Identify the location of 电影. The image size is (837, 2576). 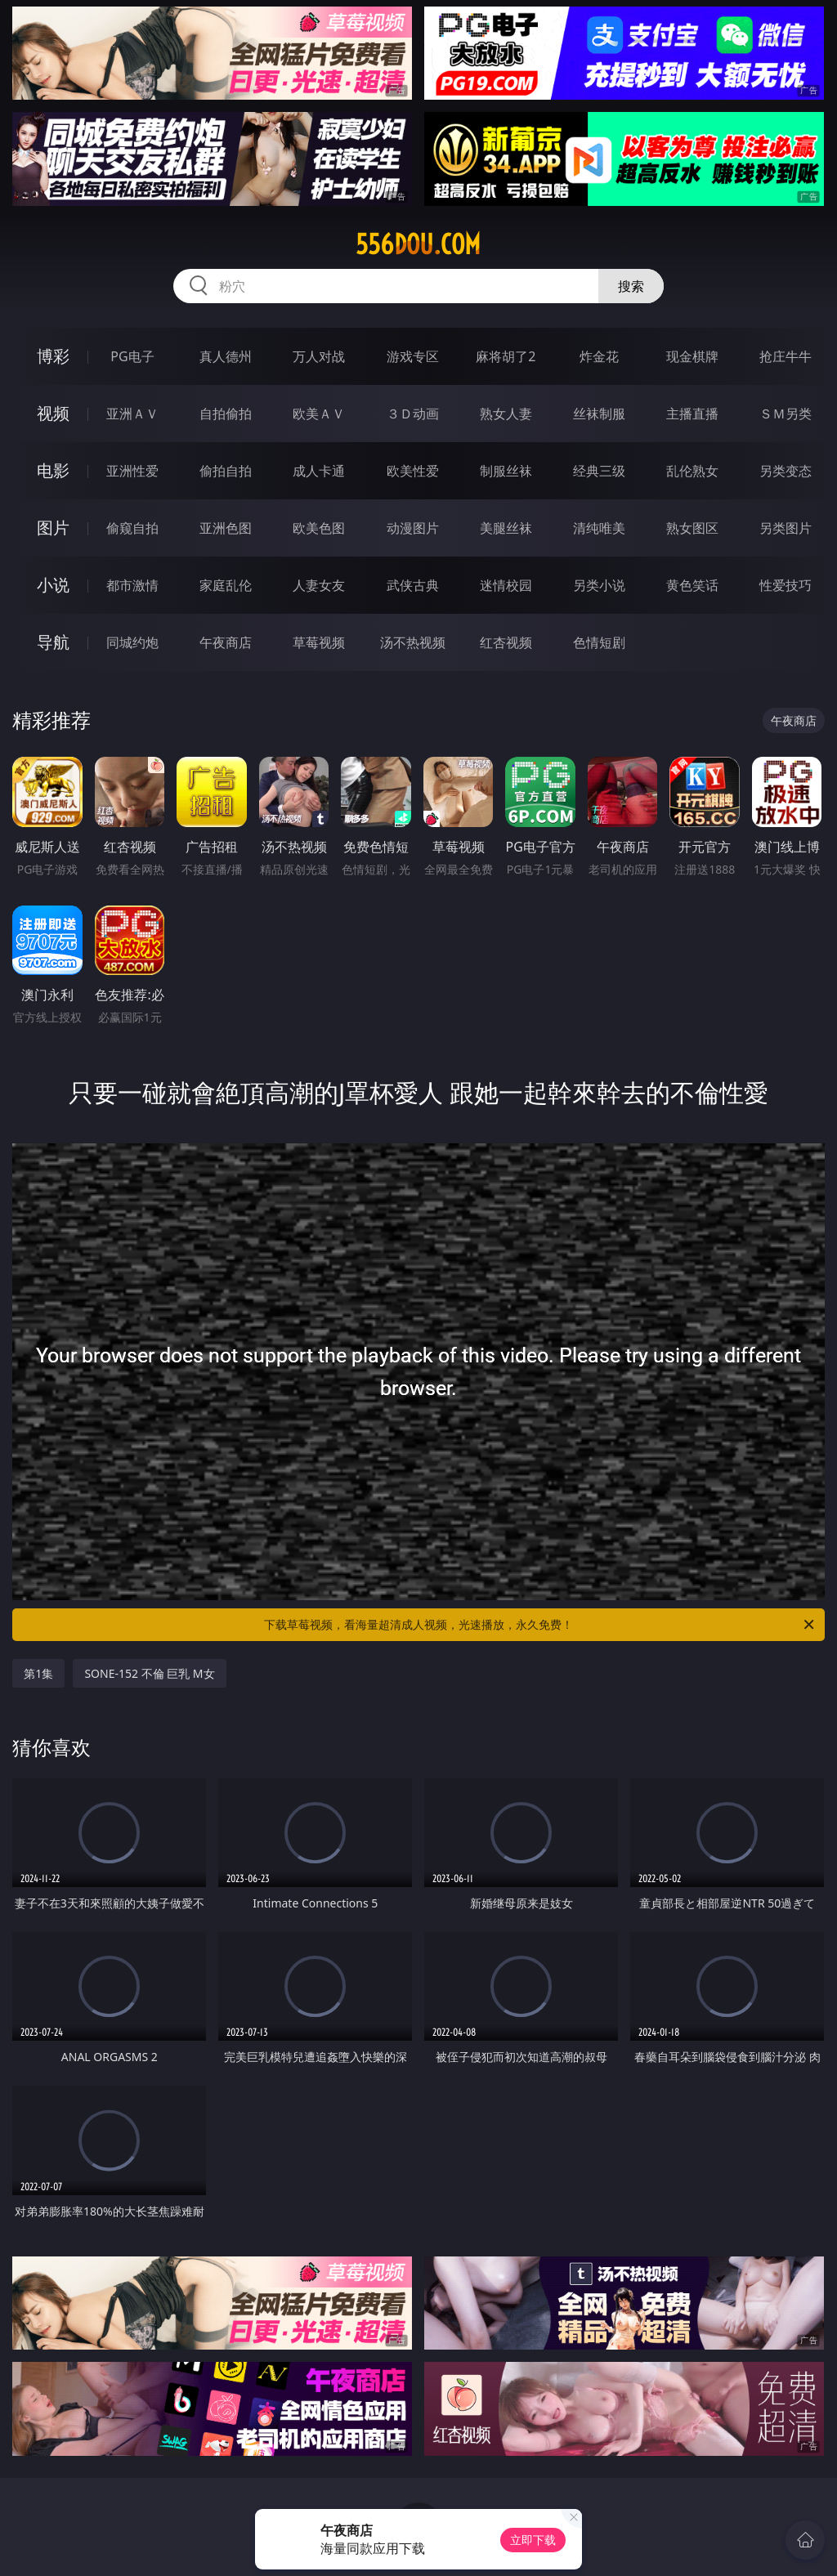
(53, 470).